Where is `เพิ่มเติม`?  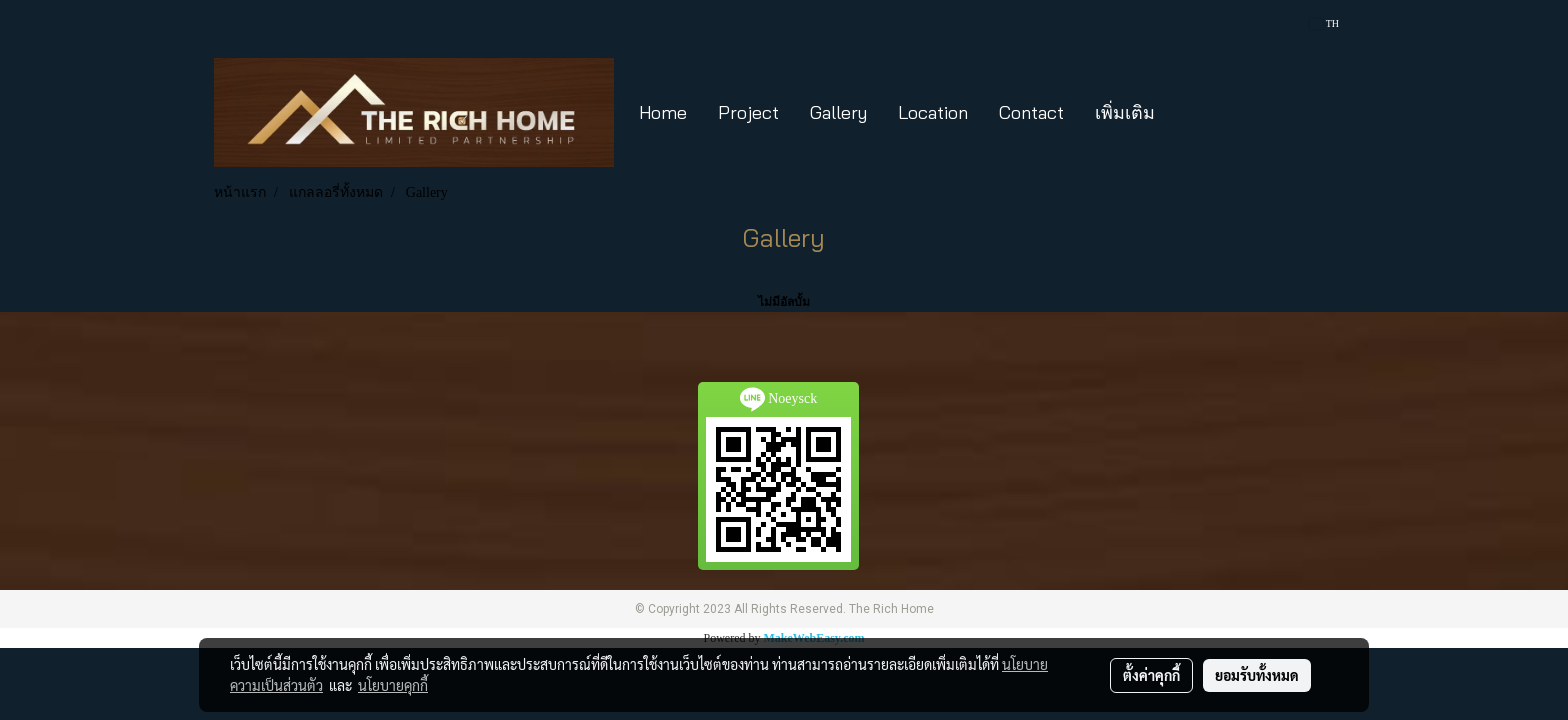 เพิ่มเติม is located at coordinates (1125, 112).